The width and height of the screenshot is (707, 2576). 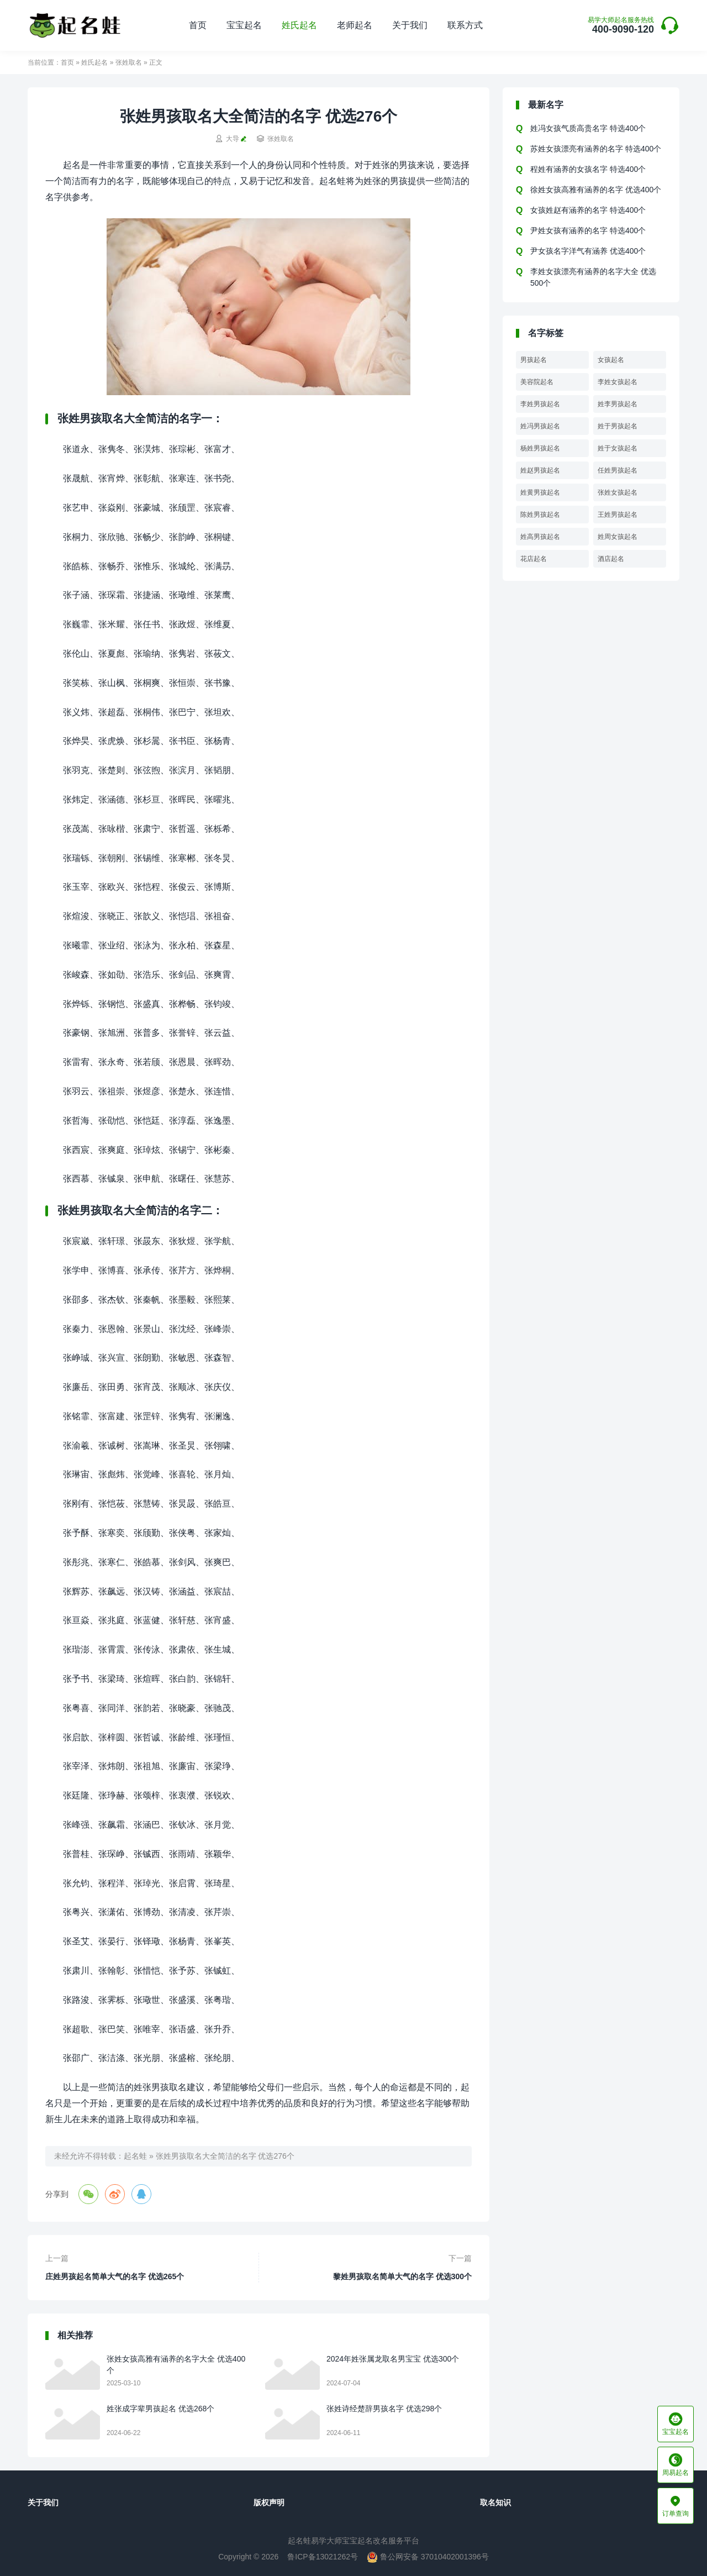 What do you see at coordinates (428, 2556) in the screenshot?
I see `鲁公网安备 37010402001396号` at bounding box center [428, 2556].